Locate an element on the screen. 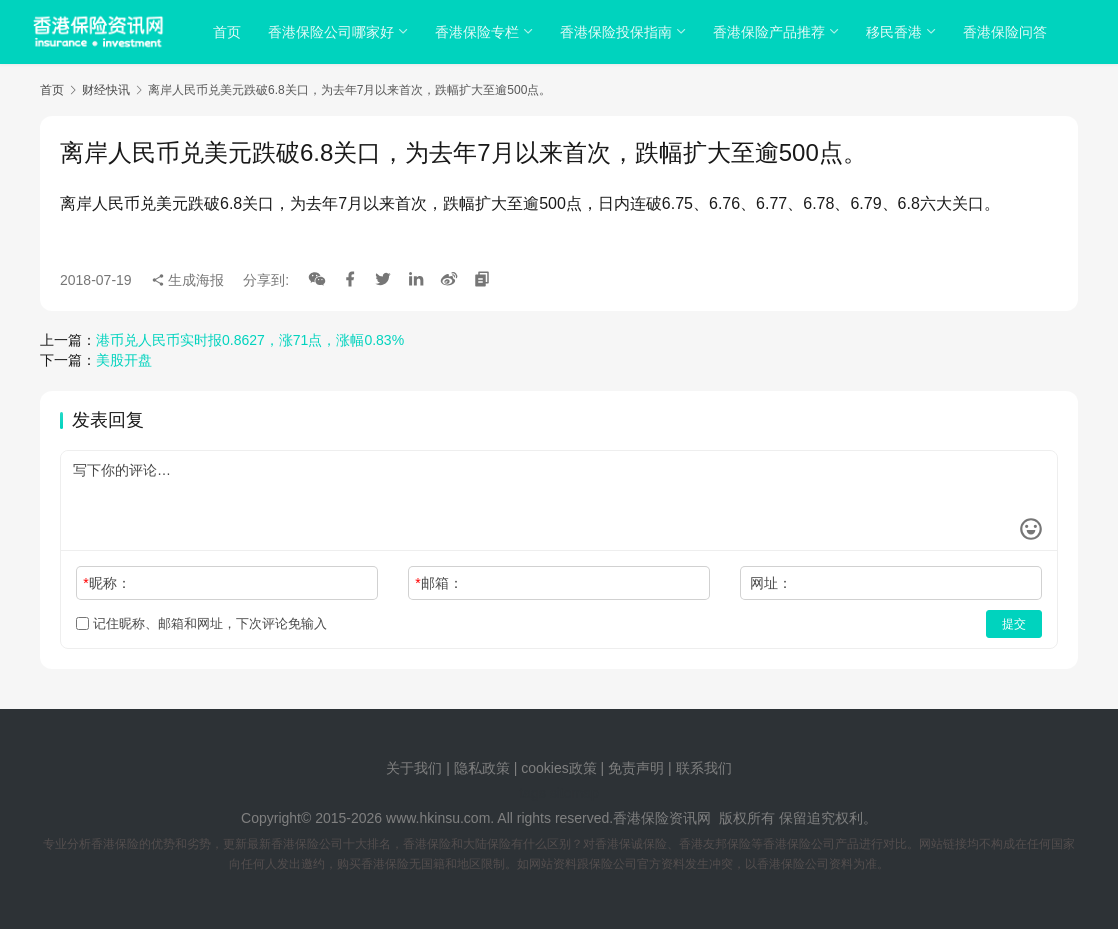 The height and width of the screenshot is (929, 1118). 香港保险 is located at coordinates (641, 818).